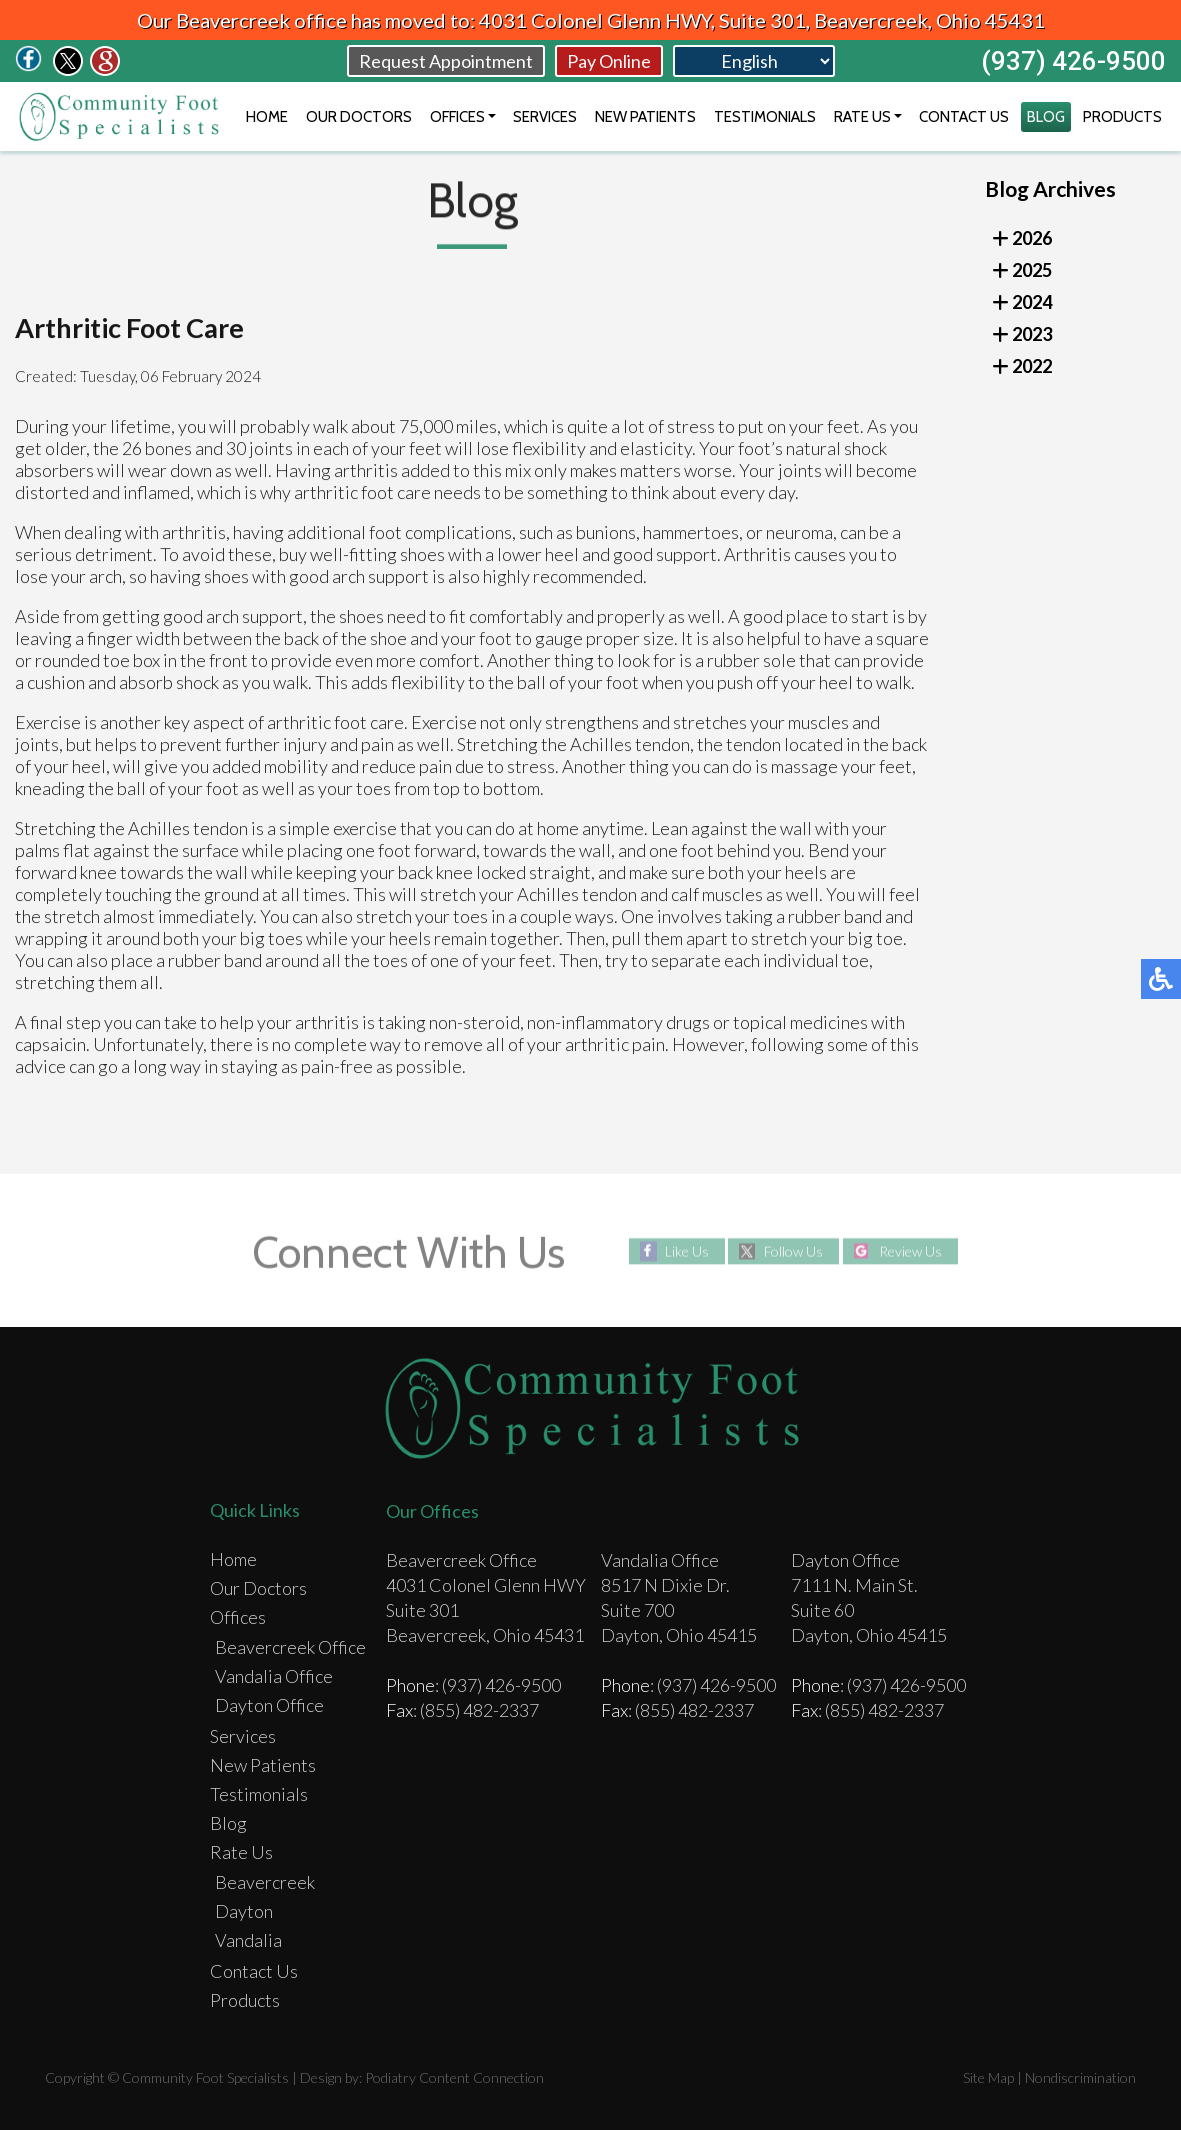 The image size is (1181, 2130). I want to click on Site Map, so click(988, 2077).